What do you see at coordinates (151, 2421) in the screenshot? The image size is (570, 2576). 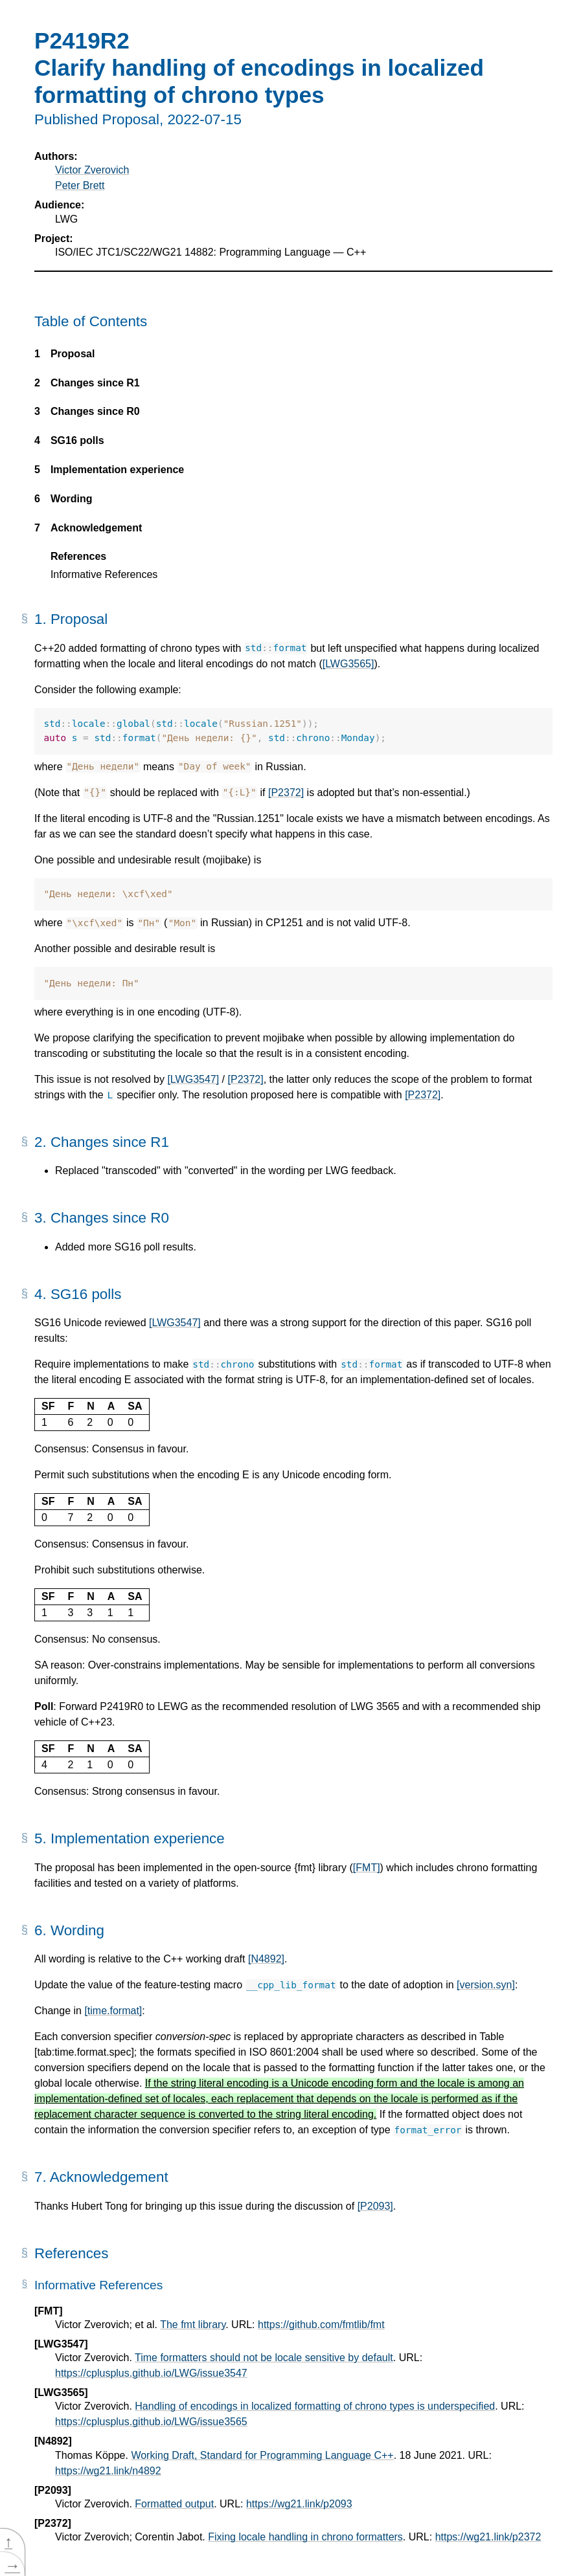 I see `https://cplusplus.github.io/LWG/issue3565` at bounding box center [151, 2421].